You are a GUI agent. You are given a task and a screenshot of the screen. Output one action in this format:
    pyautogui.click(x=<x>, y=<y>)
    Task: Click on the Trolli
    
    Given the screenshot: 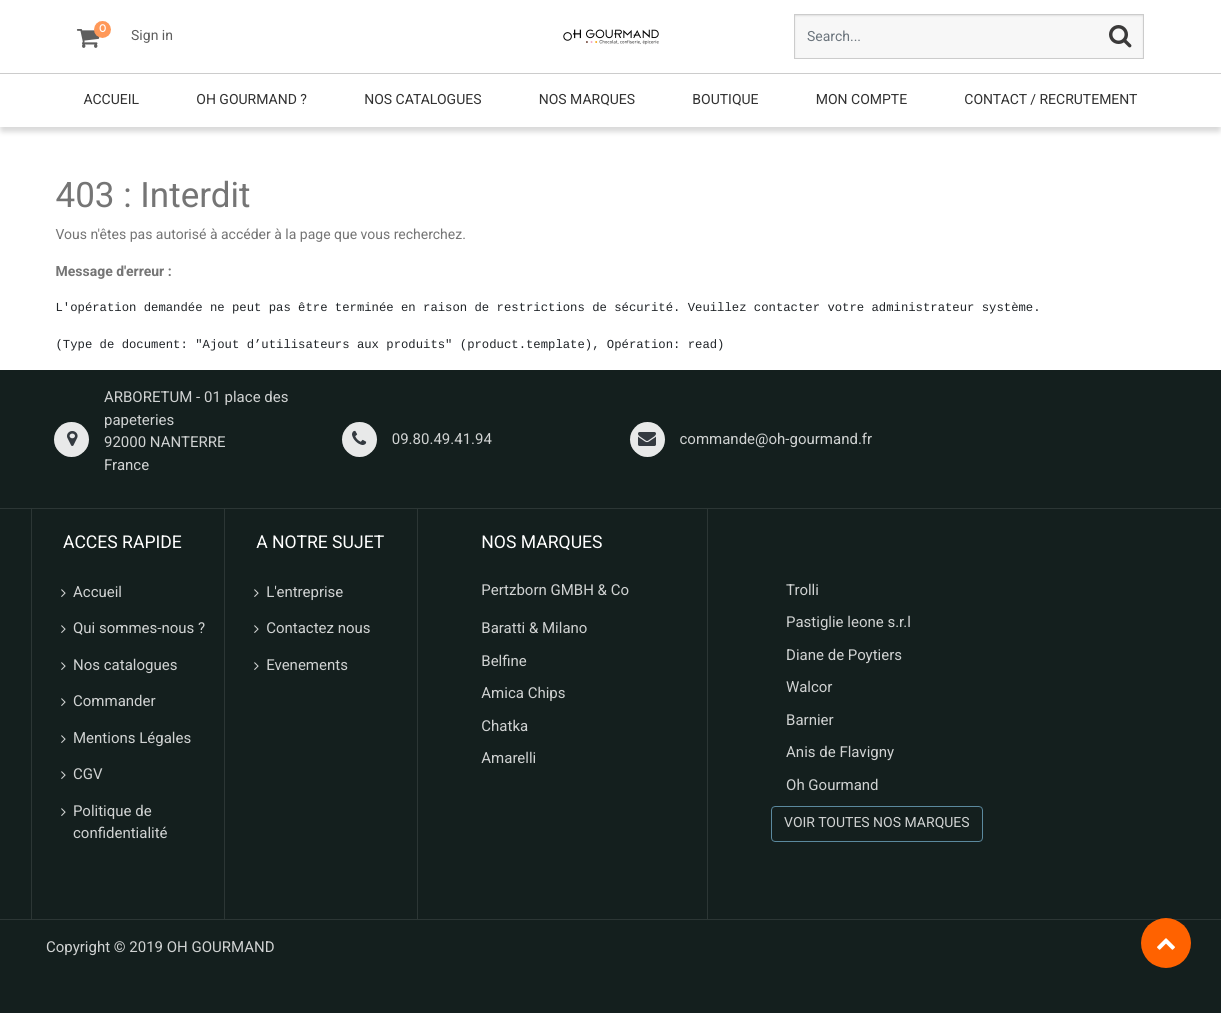 What is the action you would take?
    pyautogui.click(x=802, y=590)
    